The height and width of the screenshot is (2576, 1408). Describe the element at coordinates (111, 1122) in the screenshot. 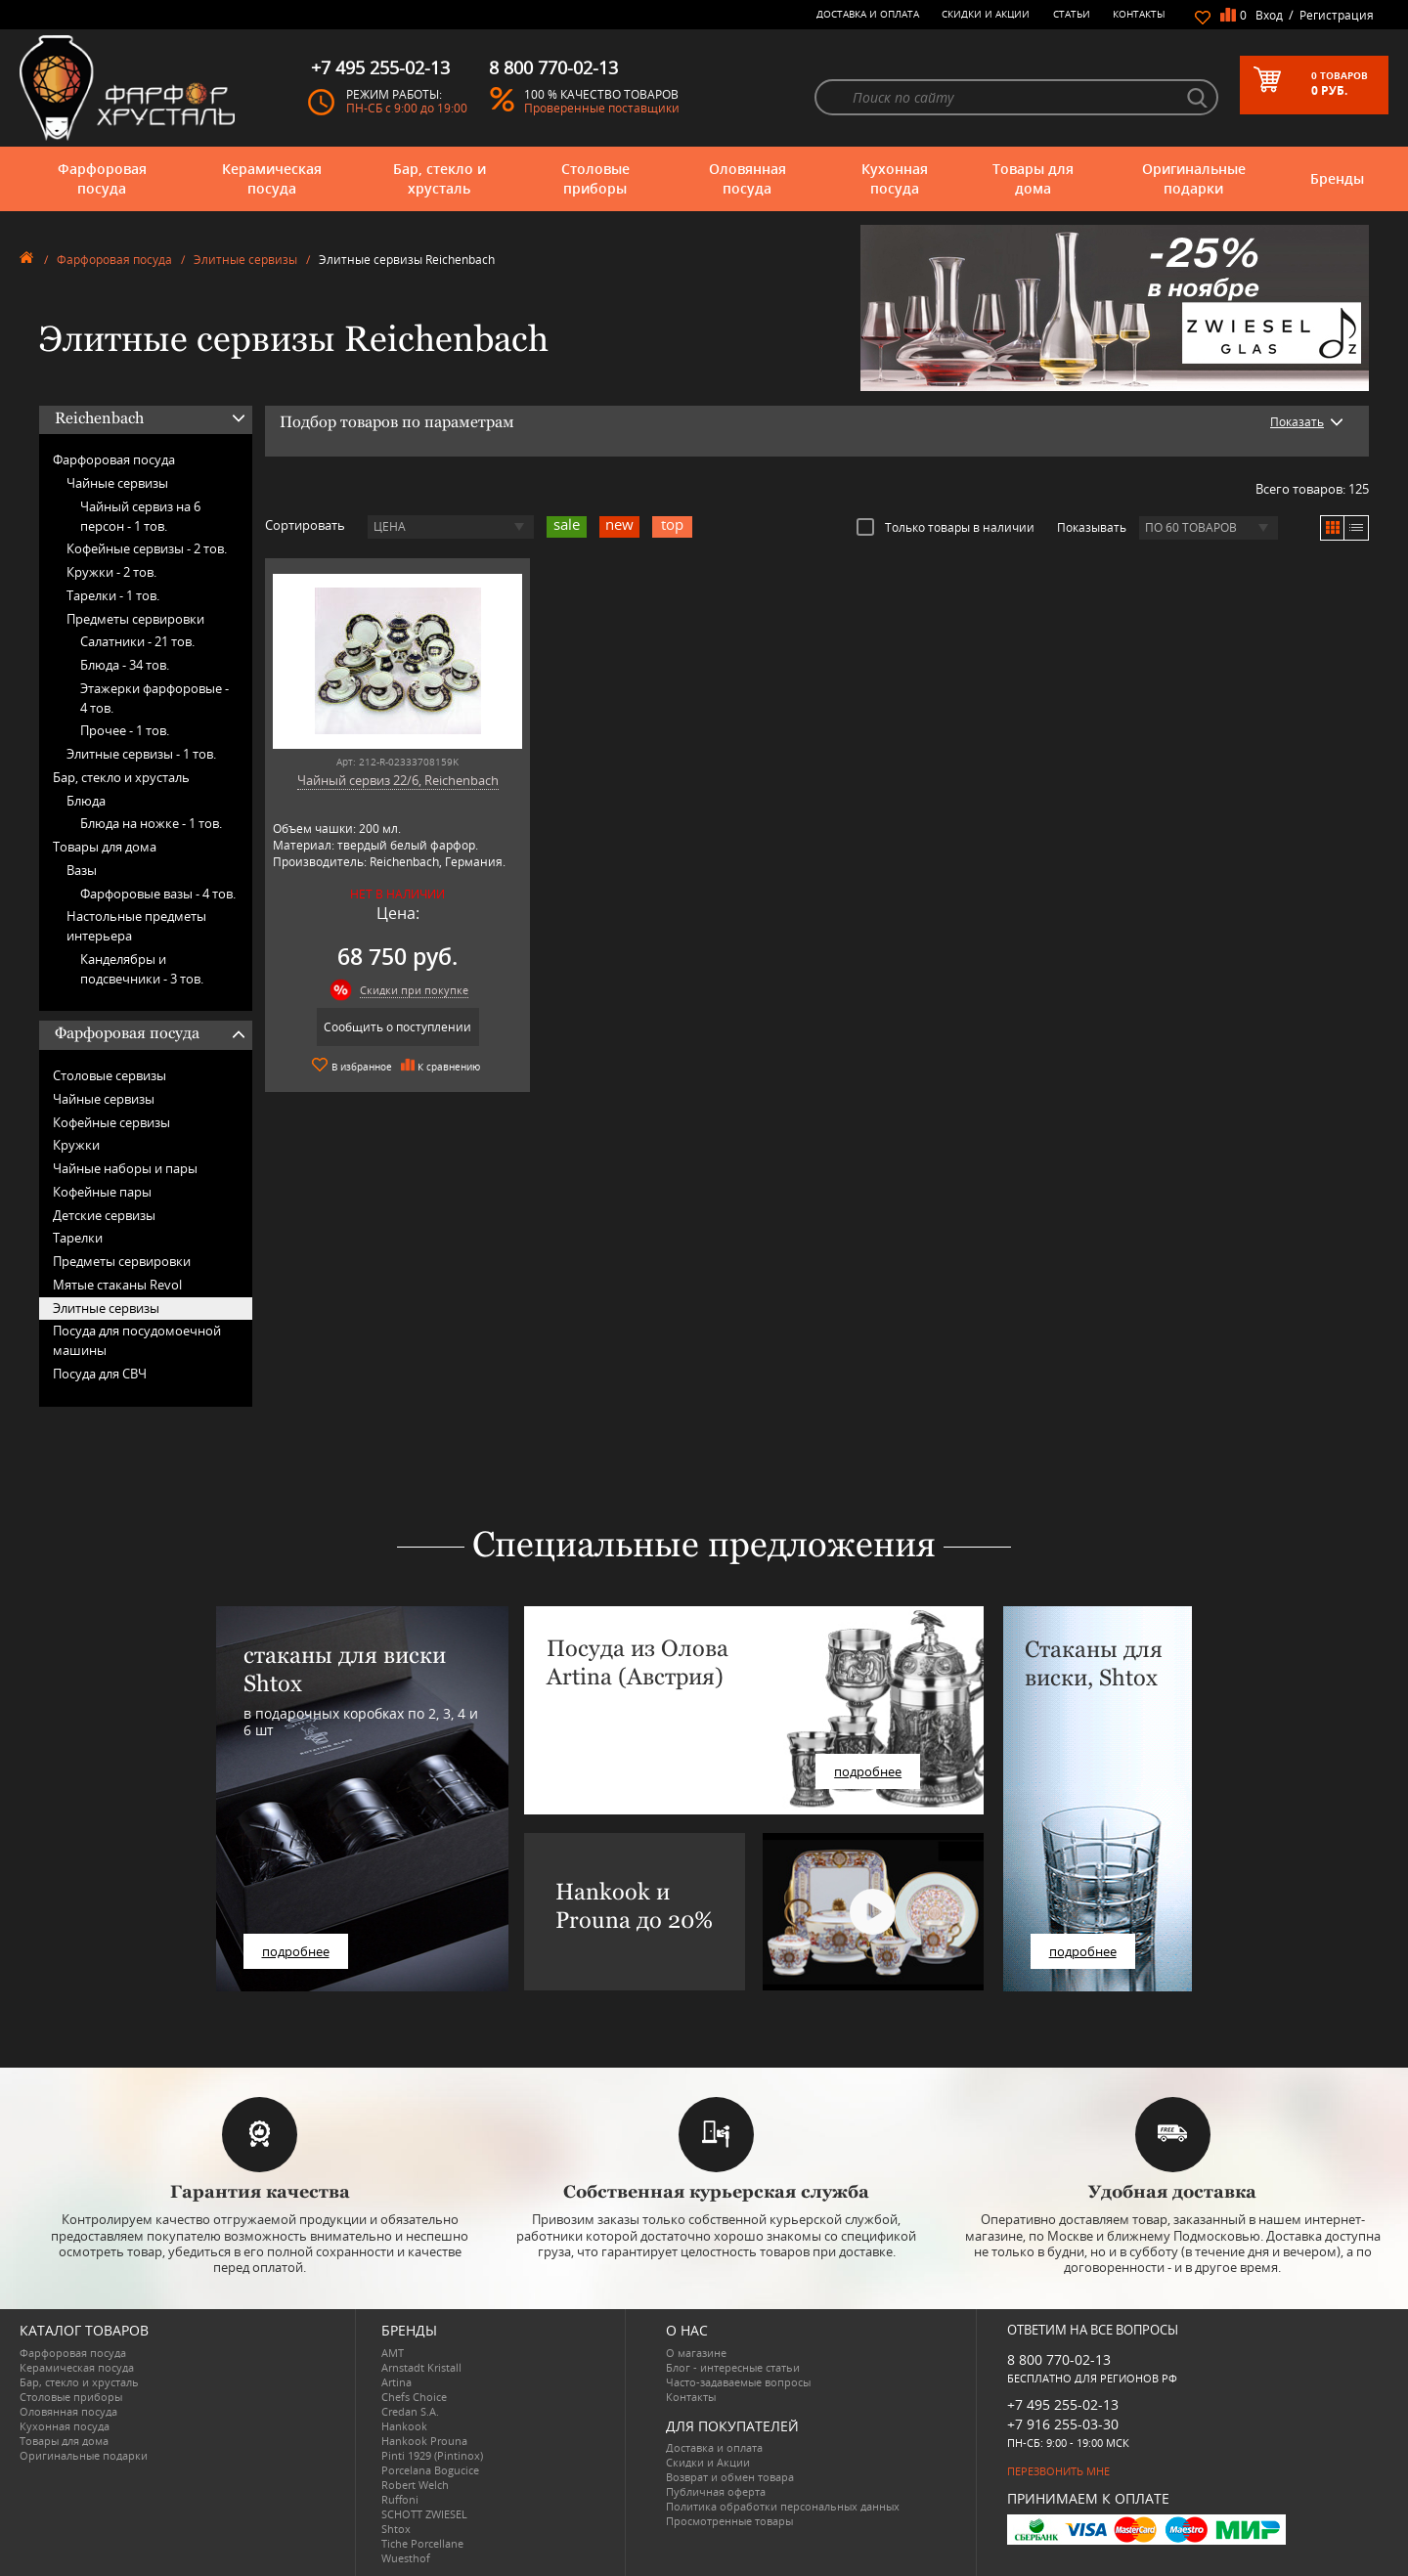

I see `Кофейные сервизы` at that location.